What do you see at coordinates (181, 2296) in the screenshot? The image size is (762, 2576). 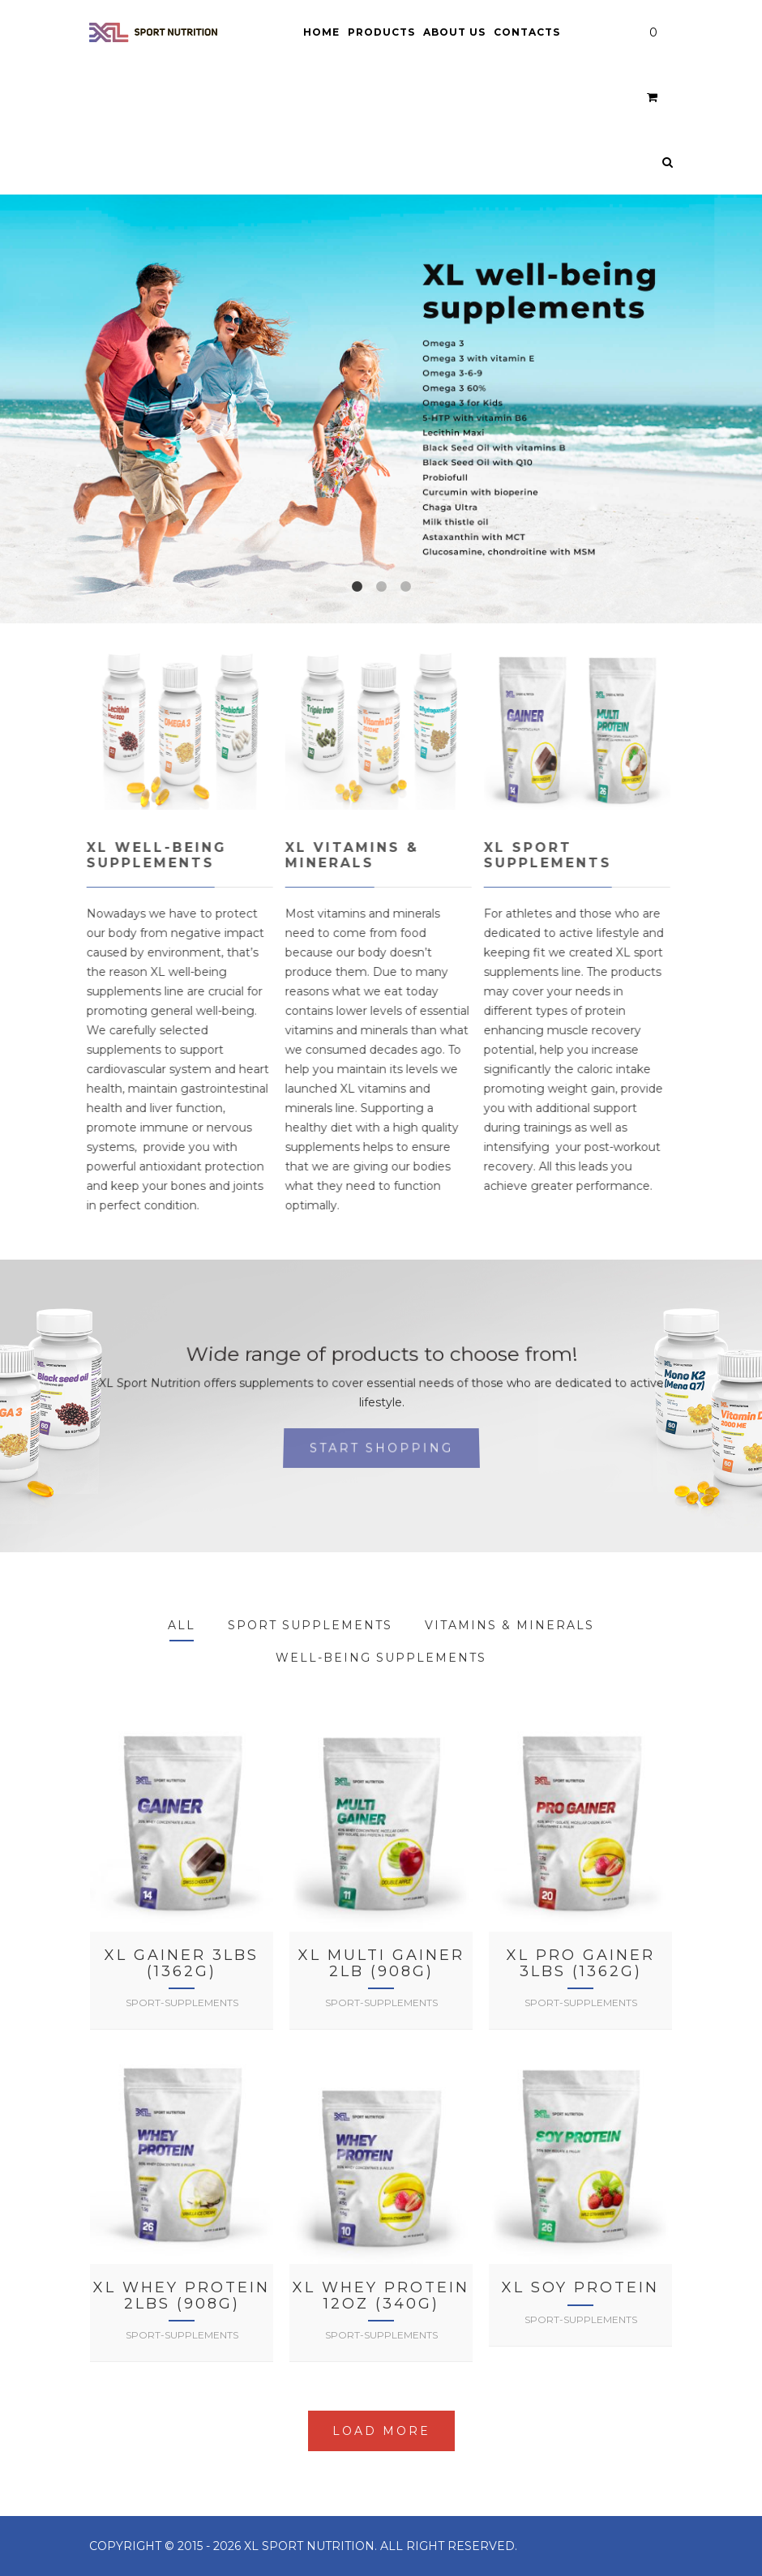 I see `XL Whey Protein 2lbs (908g)` at bounding box center [181, 2296].